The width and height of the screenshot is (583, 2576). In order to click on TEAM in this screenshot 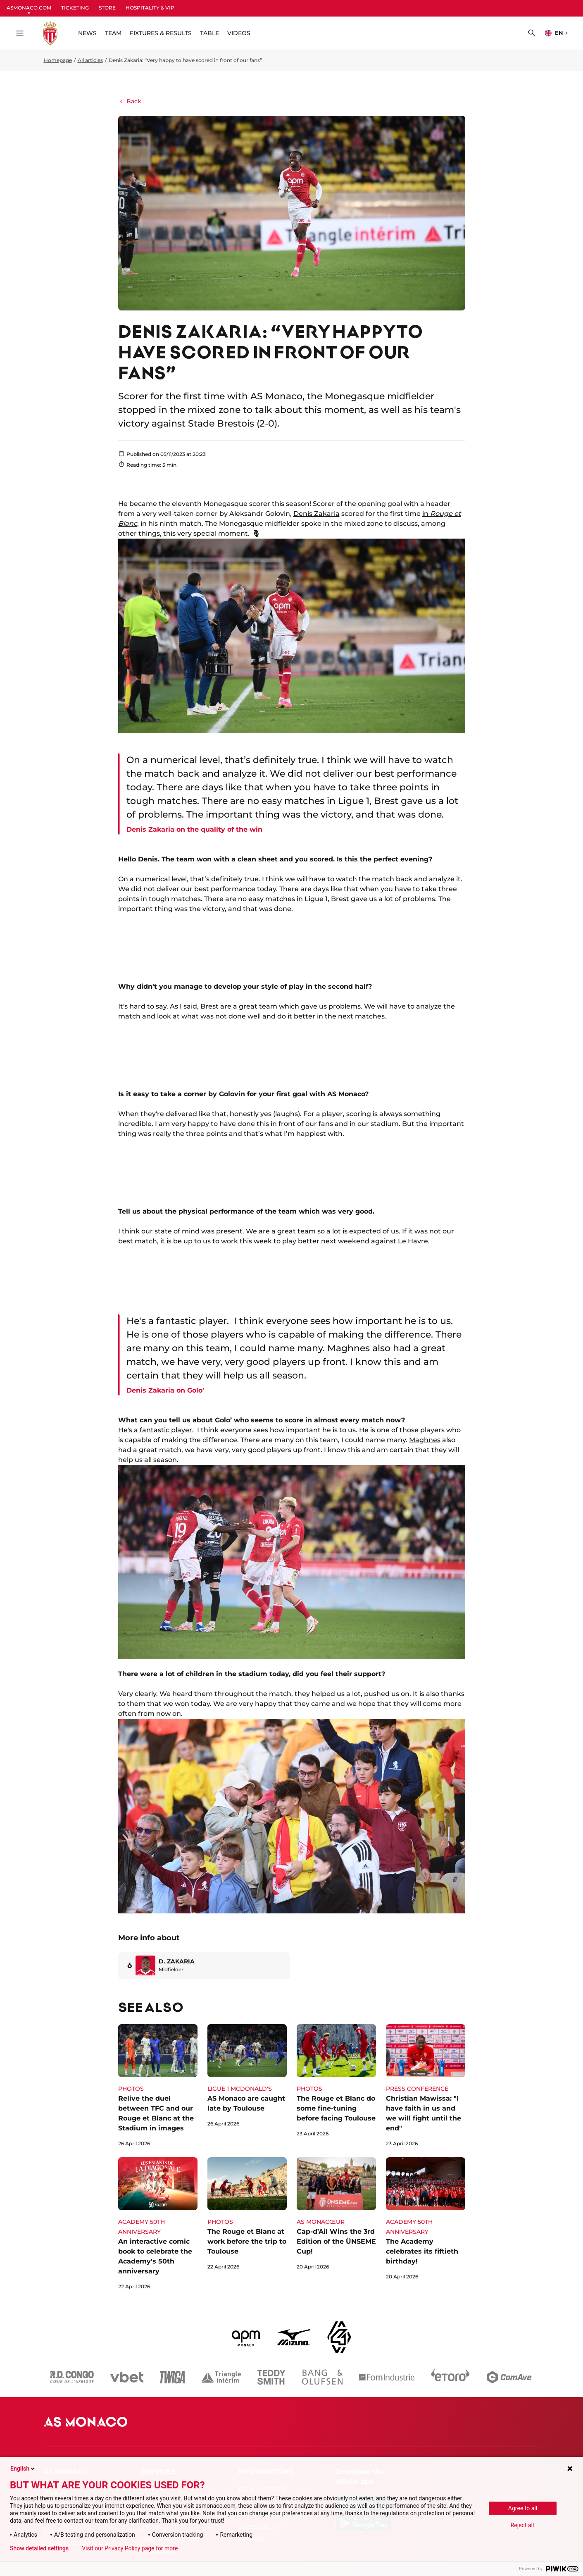, I will do `click(113, 33)`.